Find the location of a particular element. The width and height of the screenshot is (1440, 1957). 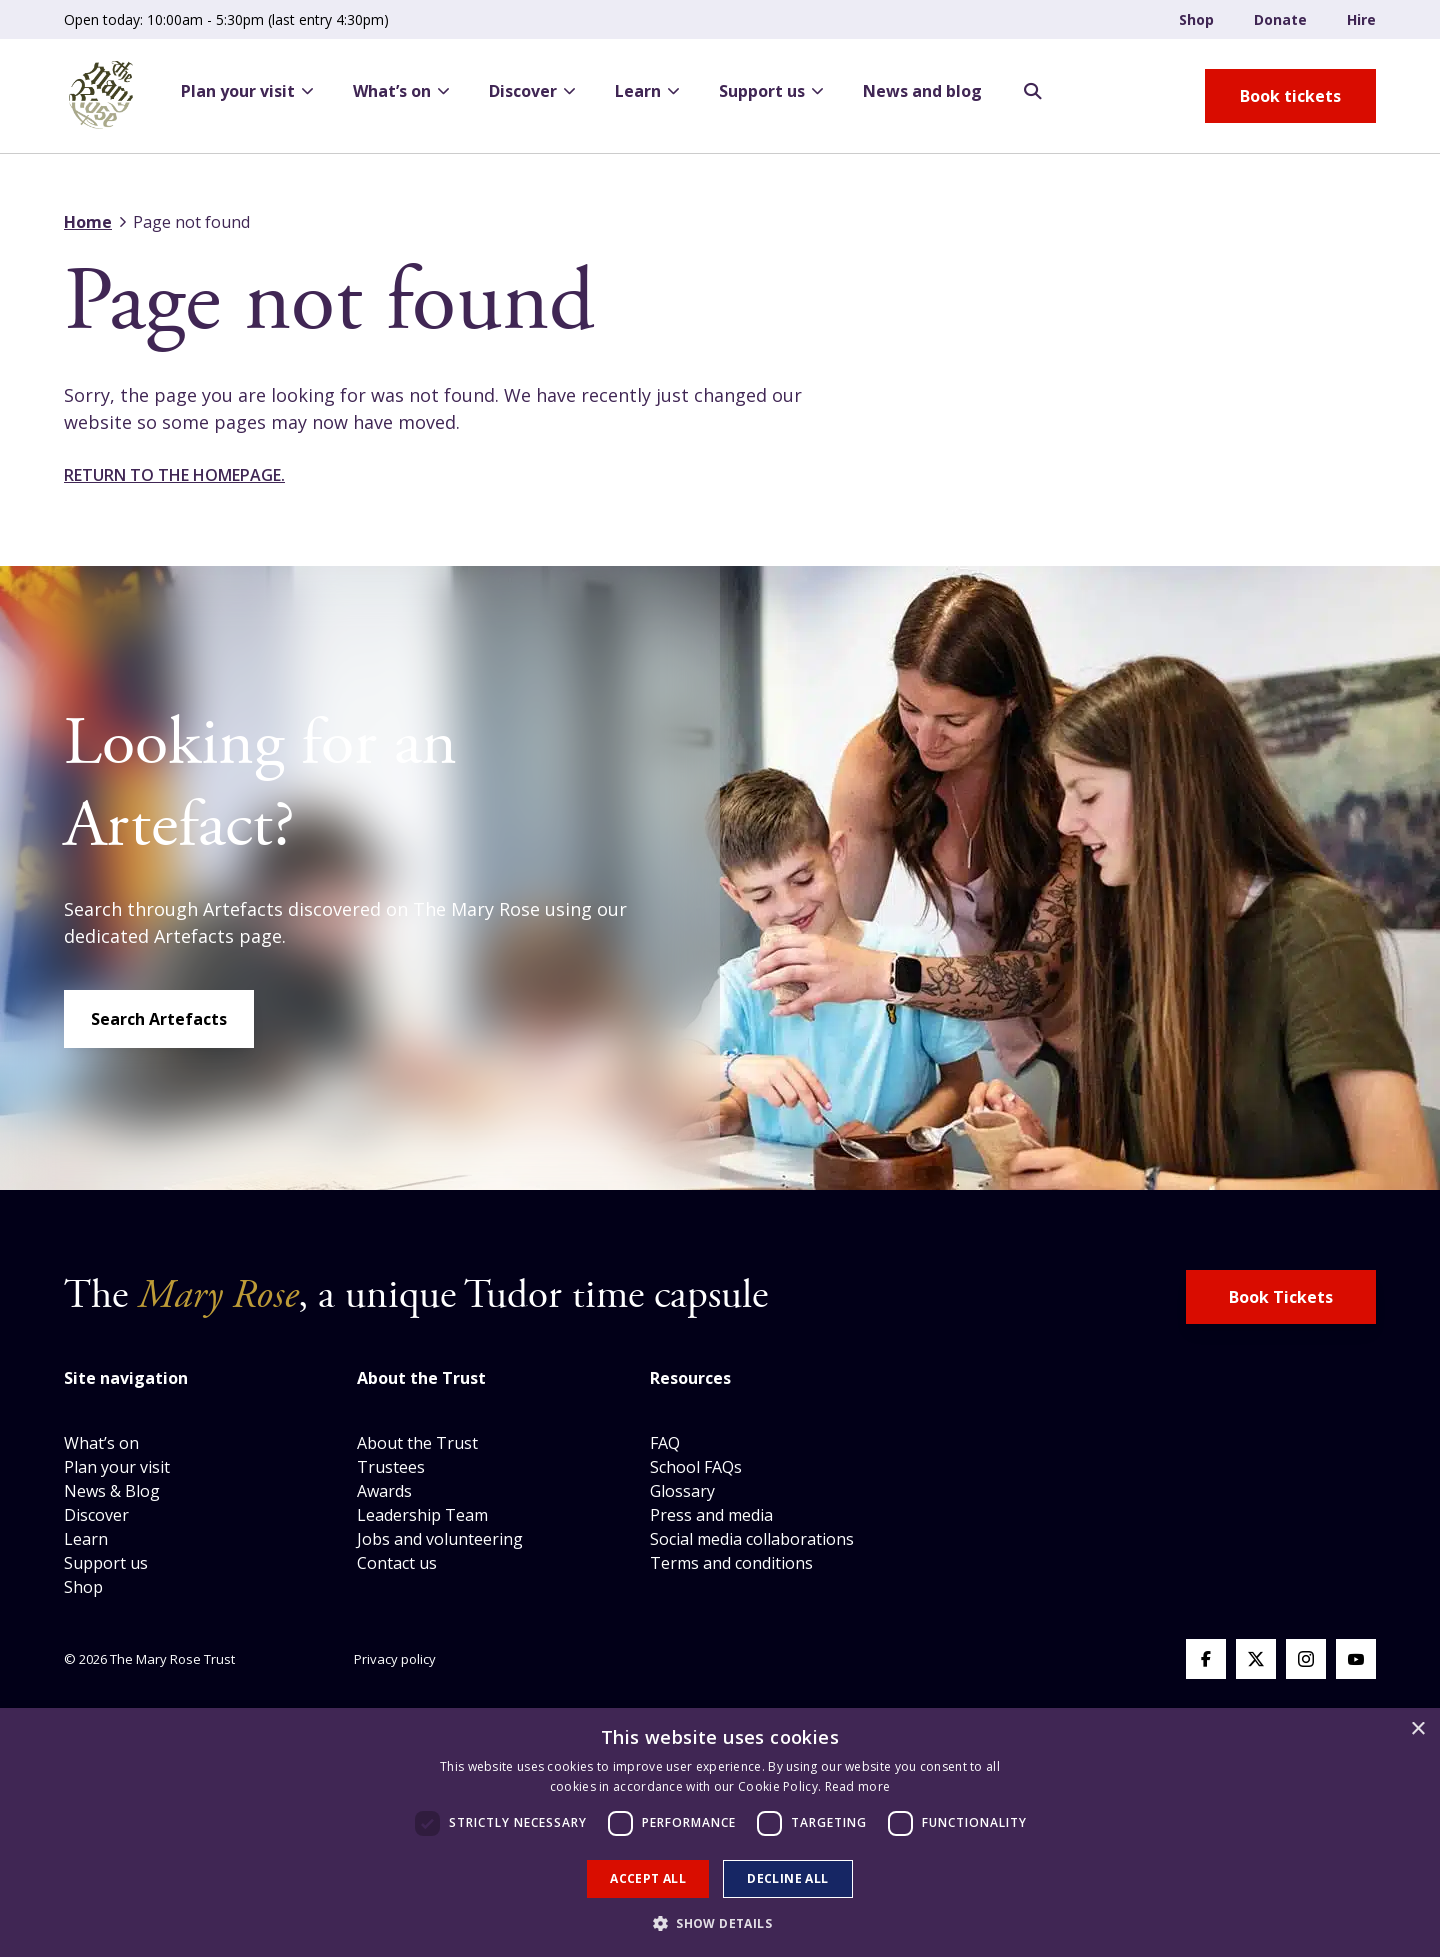

Return to the homepage. is located at coordinates (174, 475).